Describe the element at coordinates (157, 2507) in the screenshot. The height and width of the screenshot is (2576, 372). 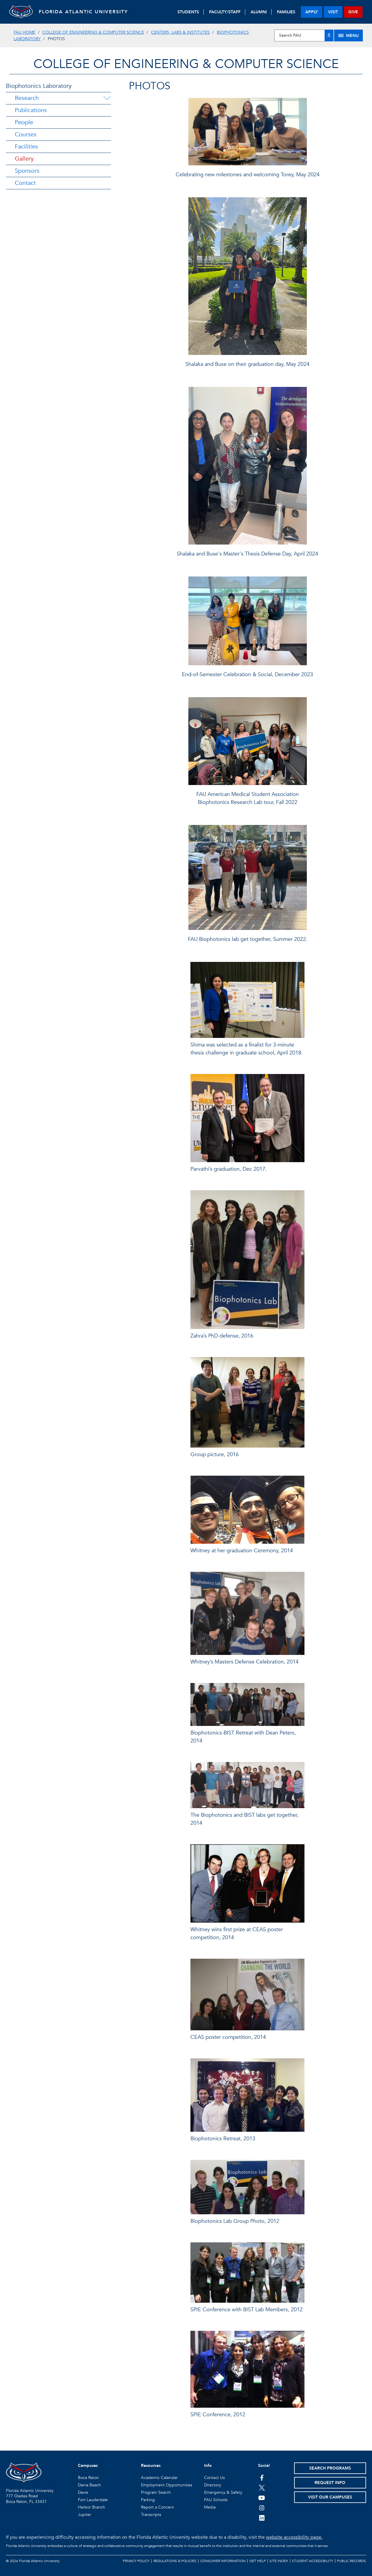
I see `Report a Concern` at that location.